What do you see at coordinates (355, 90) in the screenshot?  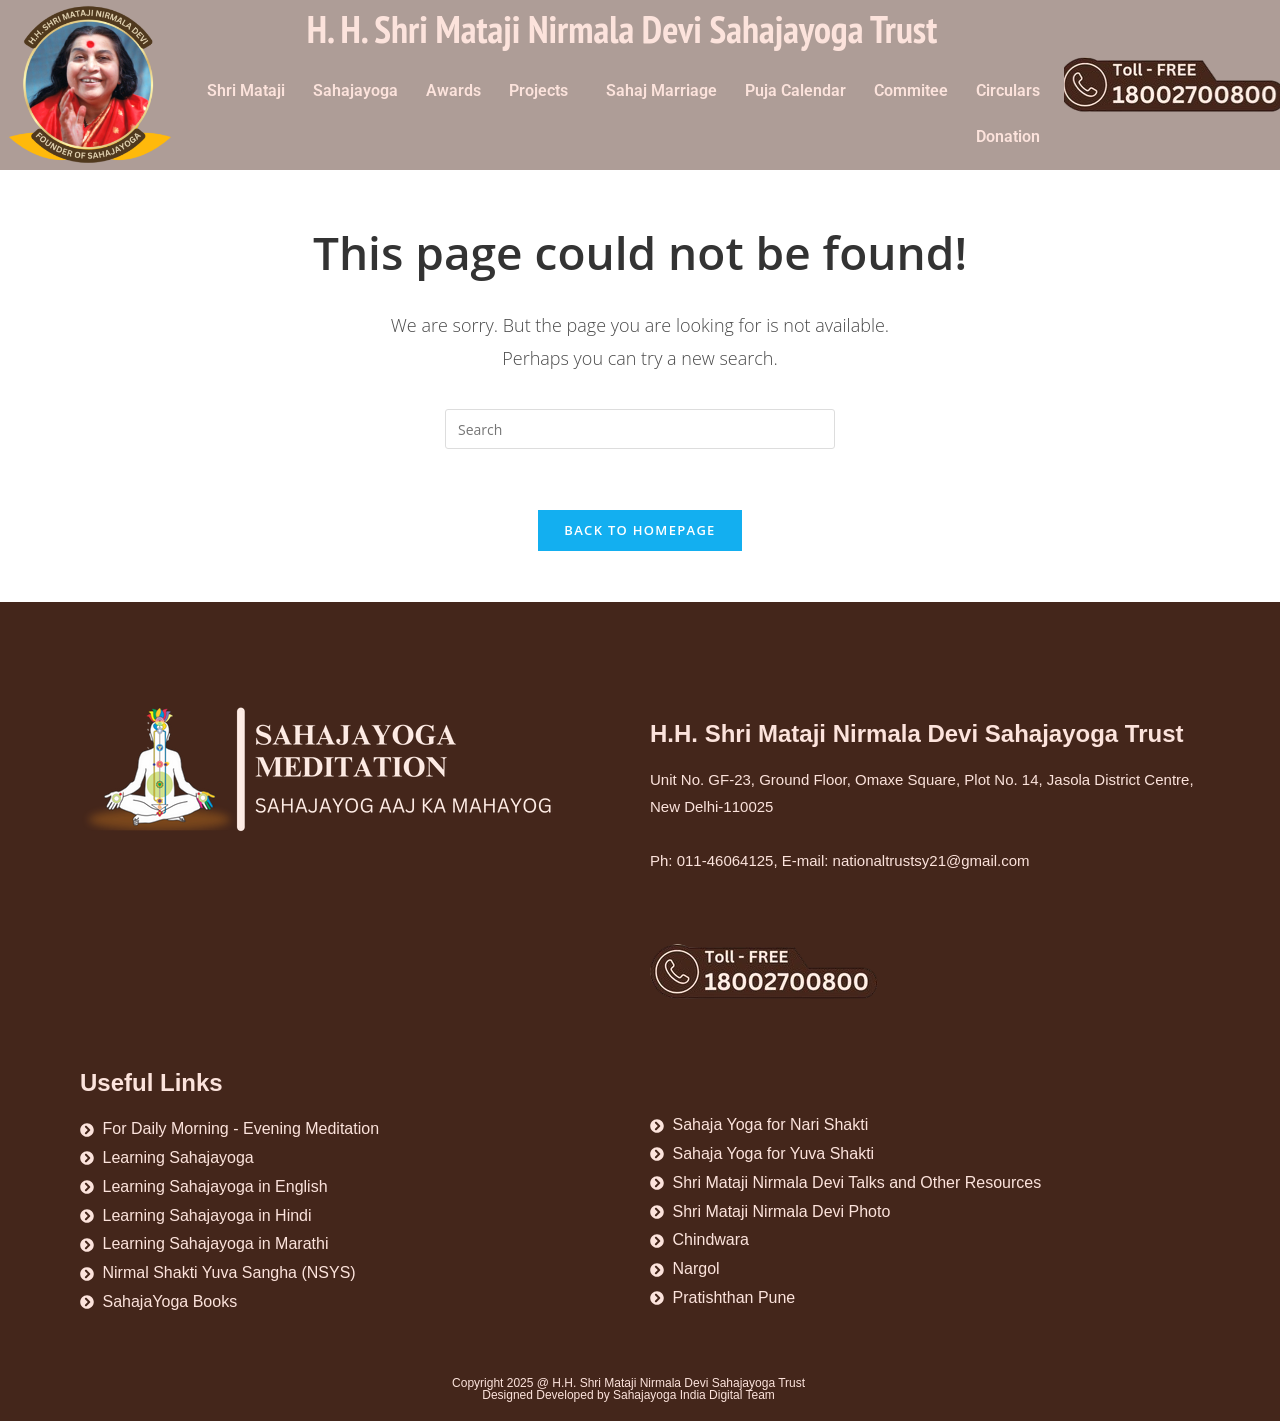 I see `Sahajayoga` at bounding box center [355, 90].